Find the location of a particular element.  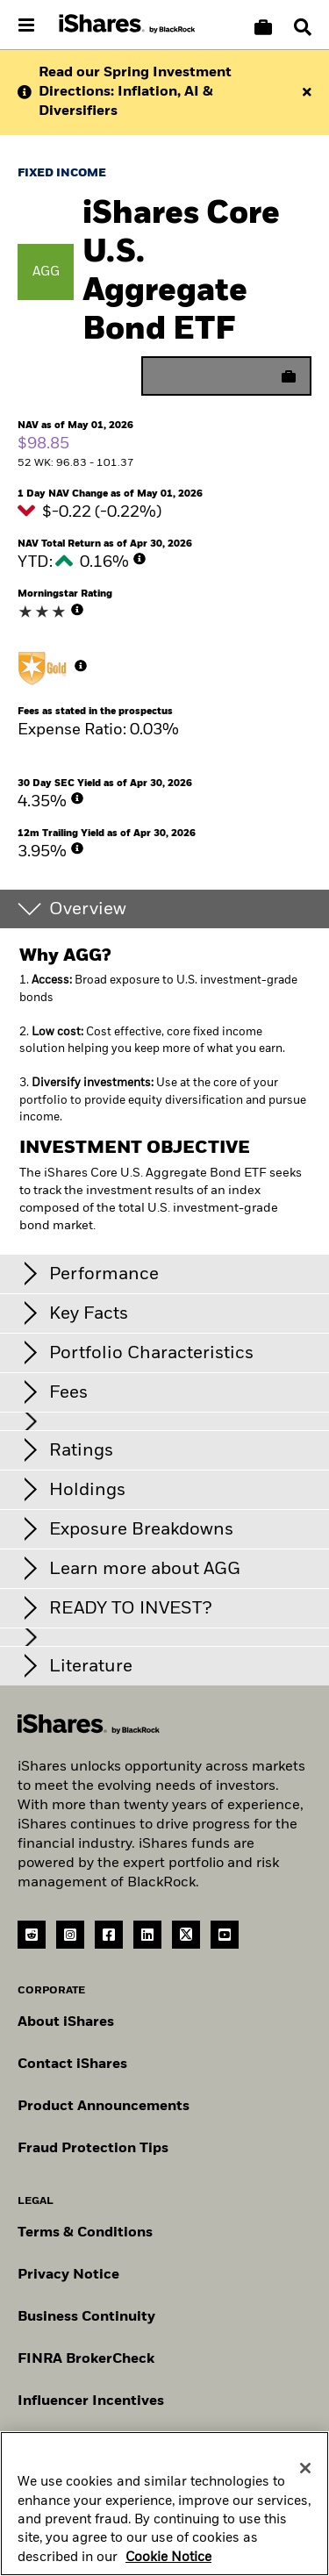

[More Info] is located at coordinates (139, 559).